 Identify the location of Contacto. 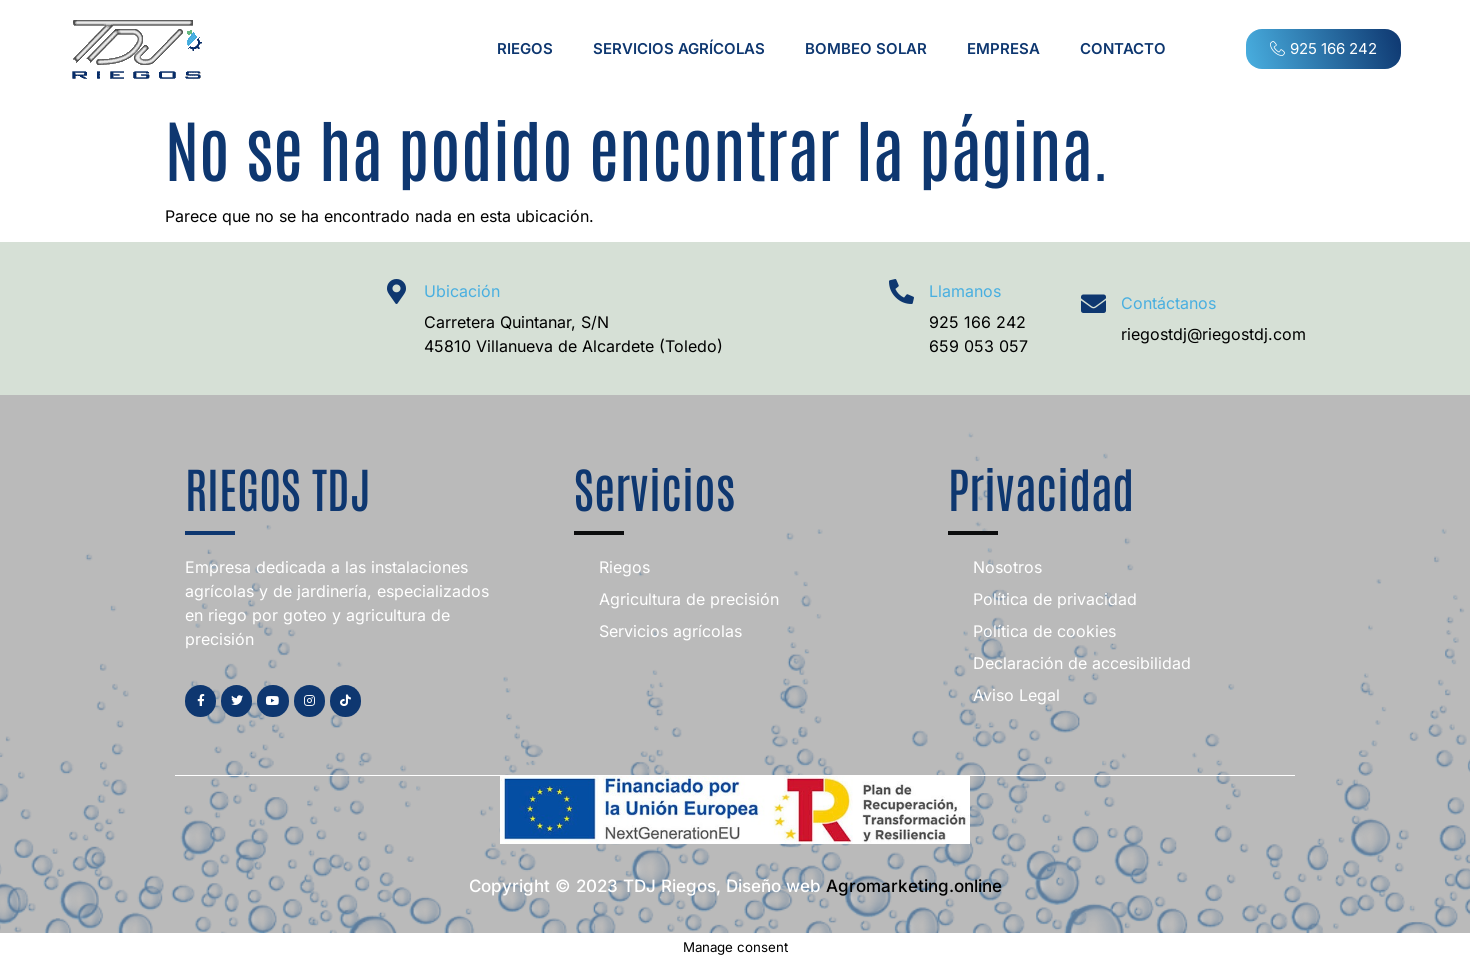
(1123, 48).